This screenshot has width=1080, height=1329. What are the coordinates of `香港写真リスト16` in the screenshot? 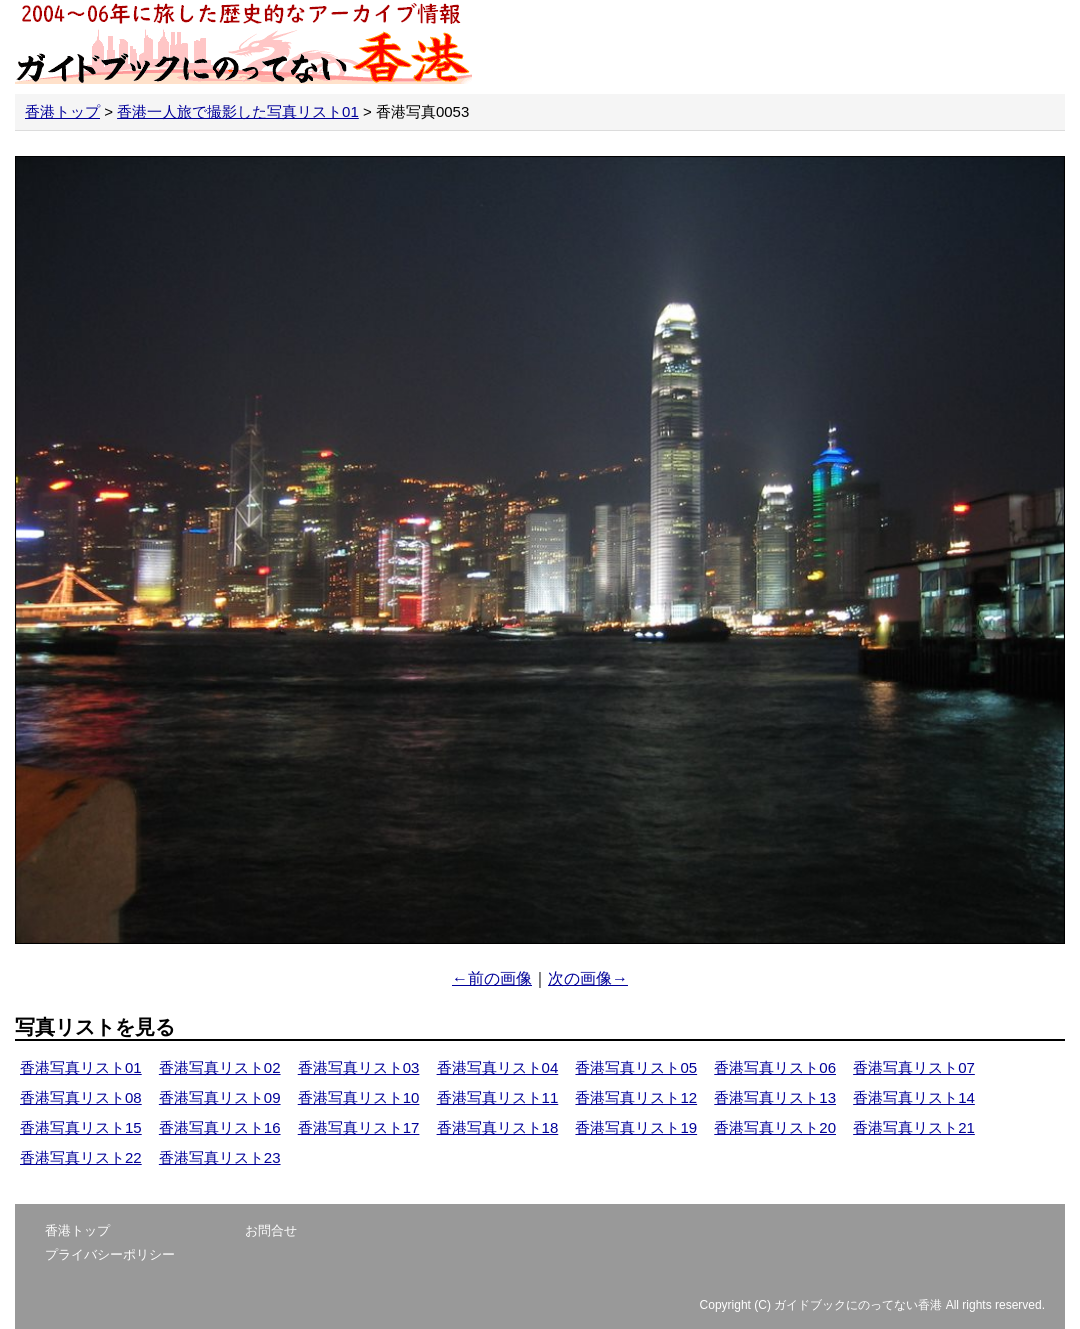 It's located at (220, 1127).